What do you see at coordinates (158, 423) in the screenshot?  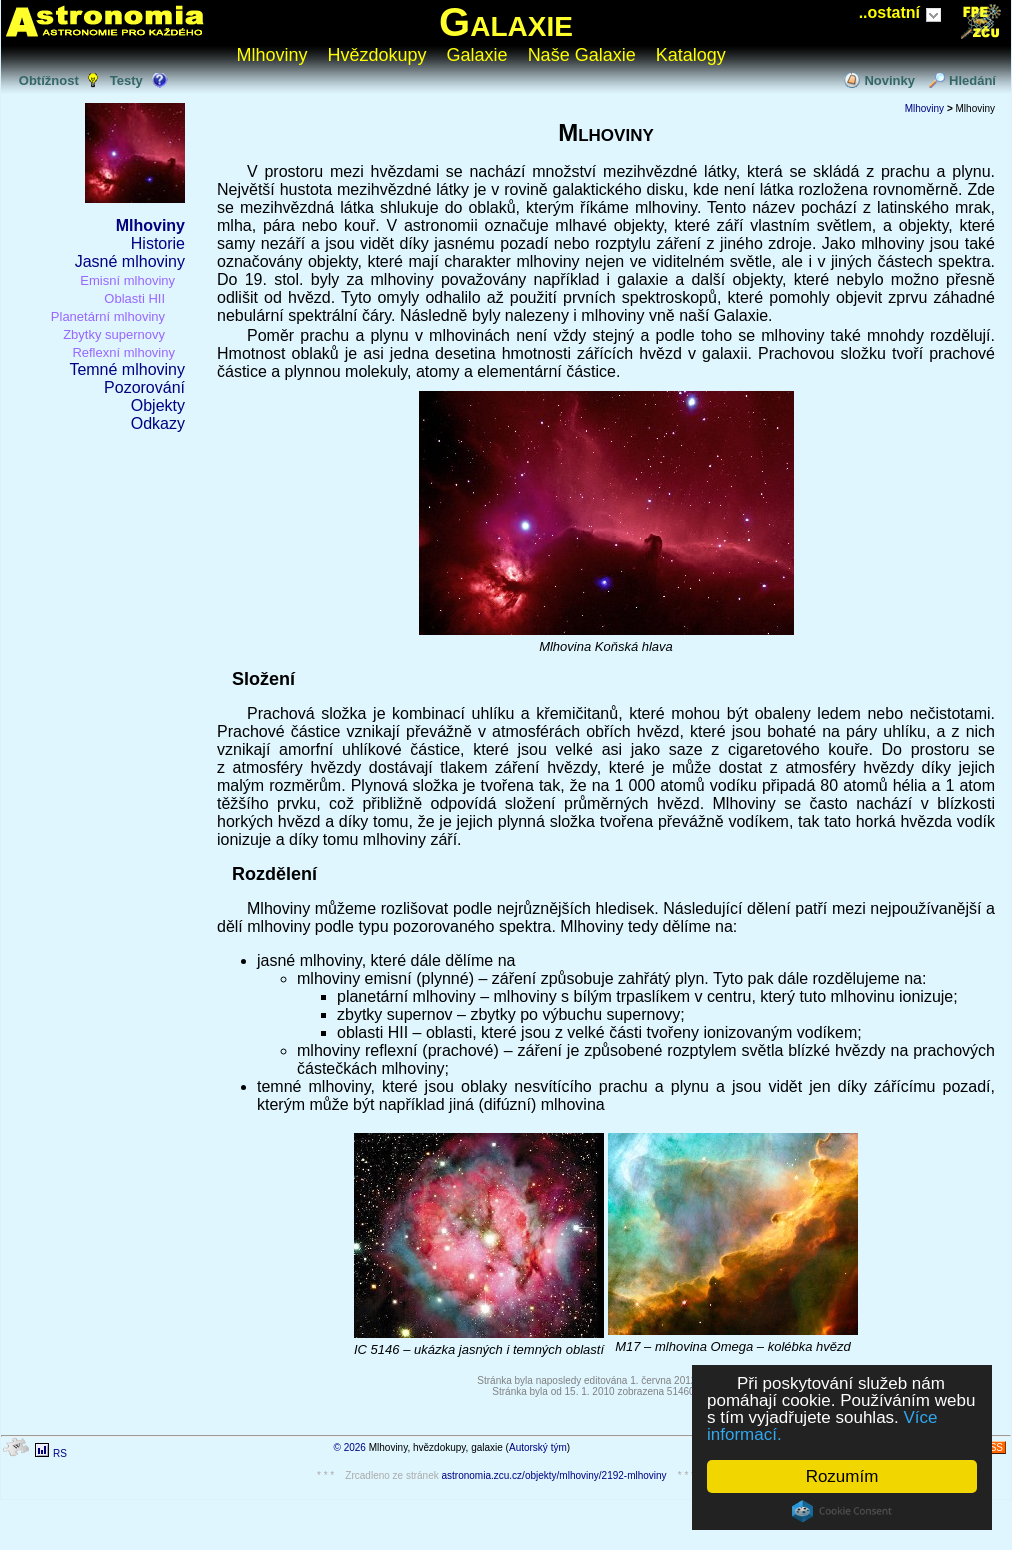 I see `Odkazy` at bounding box center [158, 423].